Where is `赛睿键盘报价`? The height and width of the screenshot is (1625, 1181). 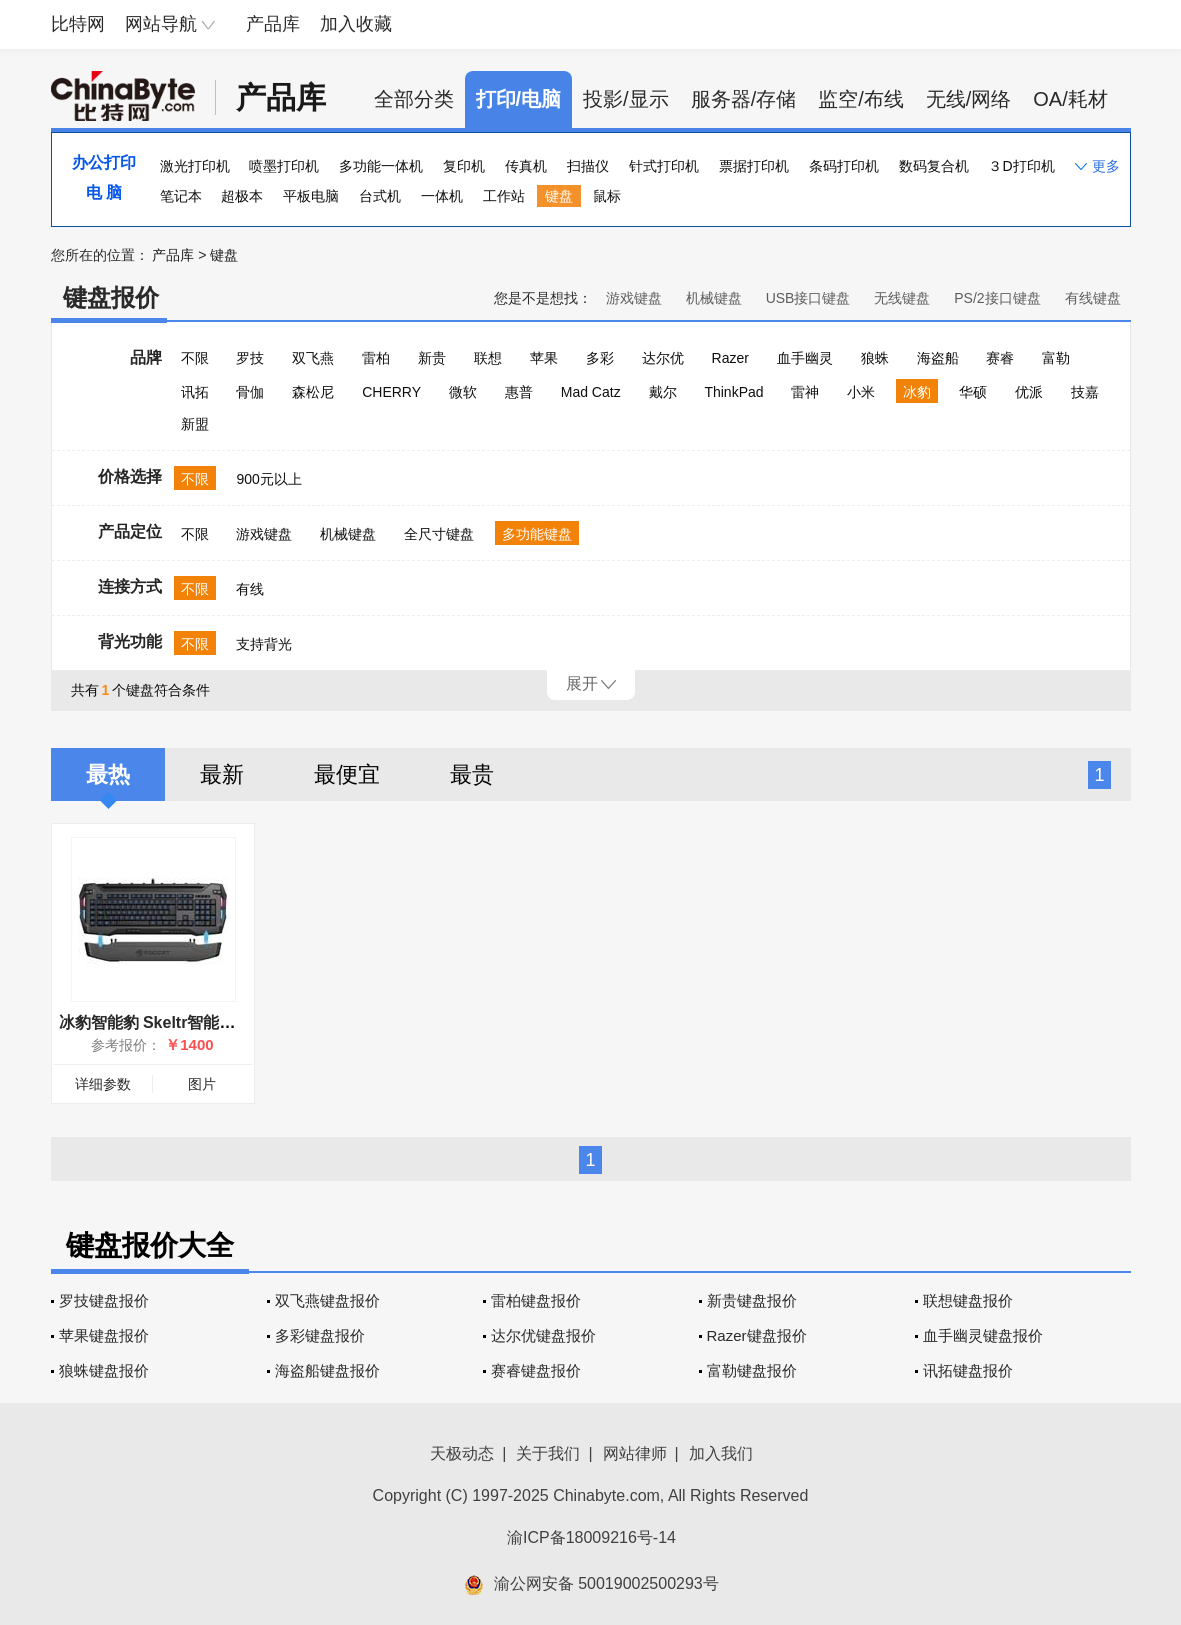
赛睿键盘报价 is located at coordinates (536, 1370).